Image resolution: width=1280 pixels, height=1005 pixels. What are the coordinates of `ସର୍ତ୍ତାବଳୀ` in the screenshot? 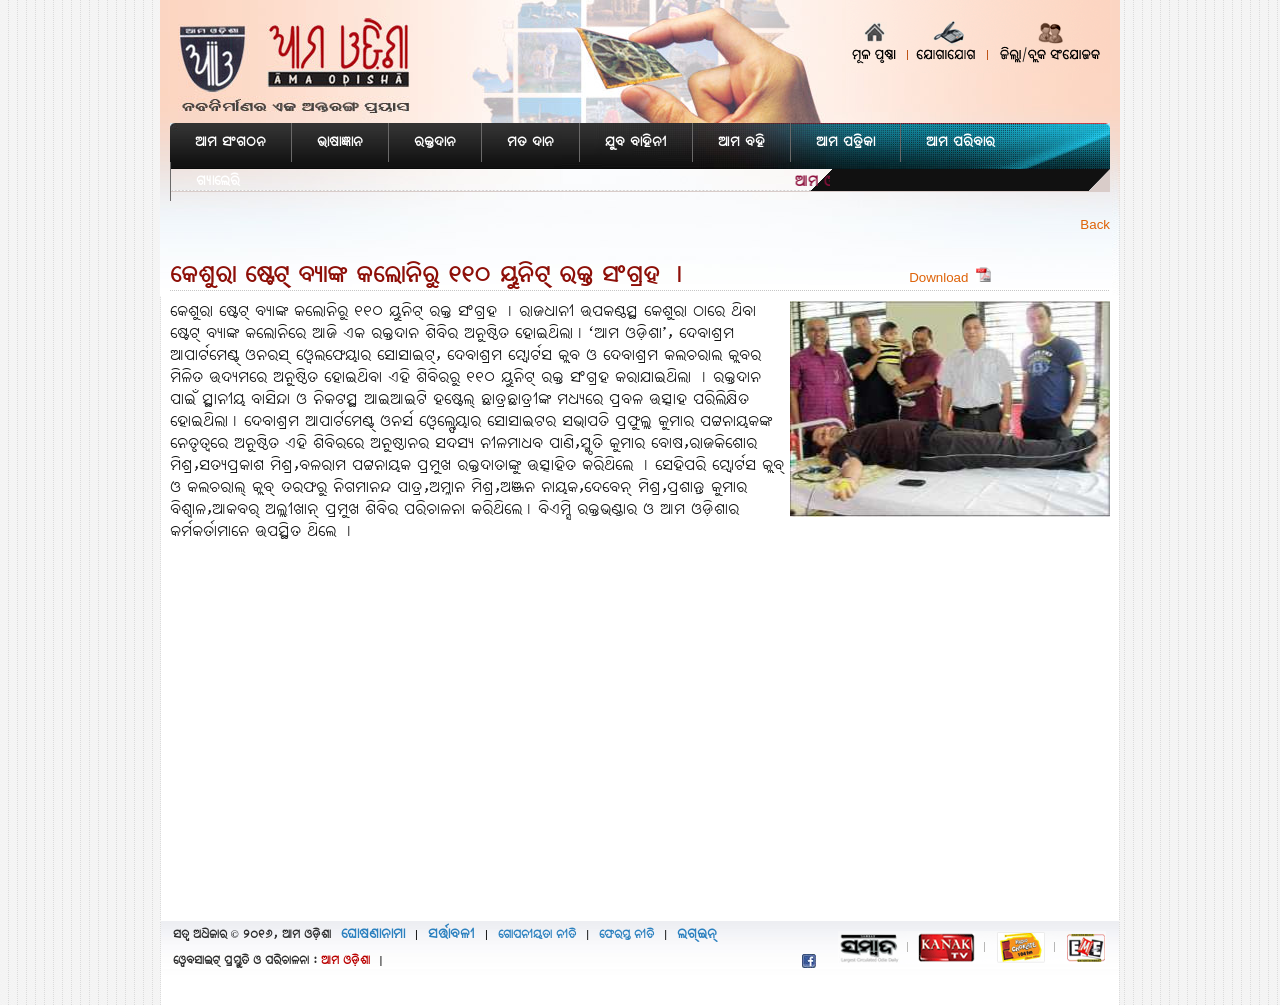 It's located at (451, 934).